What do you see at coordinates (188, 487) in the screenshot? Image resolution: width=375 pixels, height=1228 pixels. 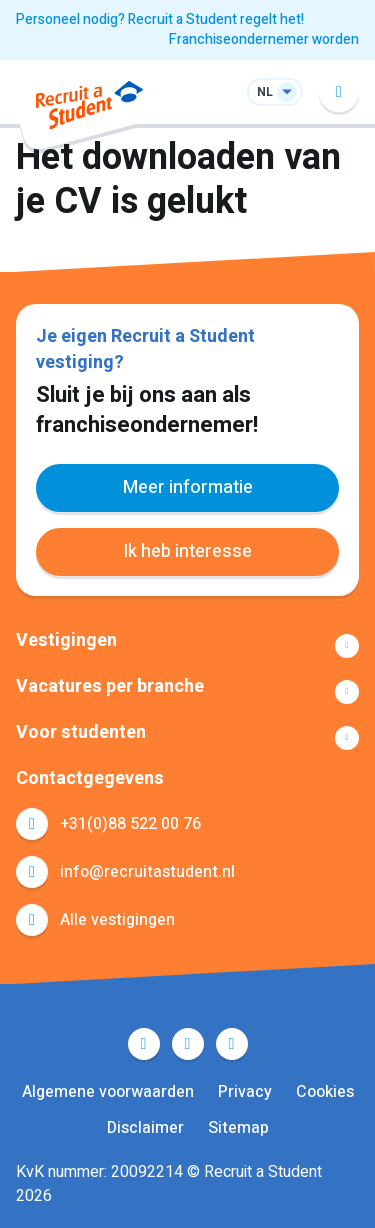 I see `Meer informatie` at bounding box center [188, 487].